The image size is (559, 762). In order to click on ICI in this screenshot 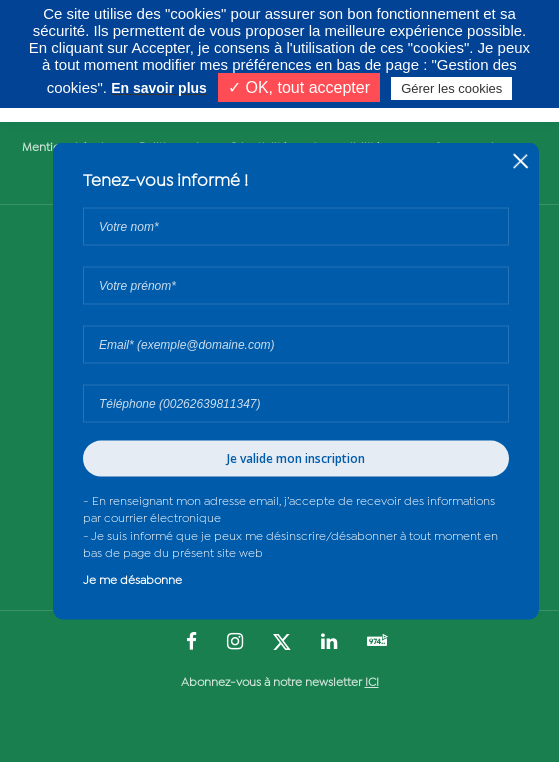, I will do `click(372, 683)`.